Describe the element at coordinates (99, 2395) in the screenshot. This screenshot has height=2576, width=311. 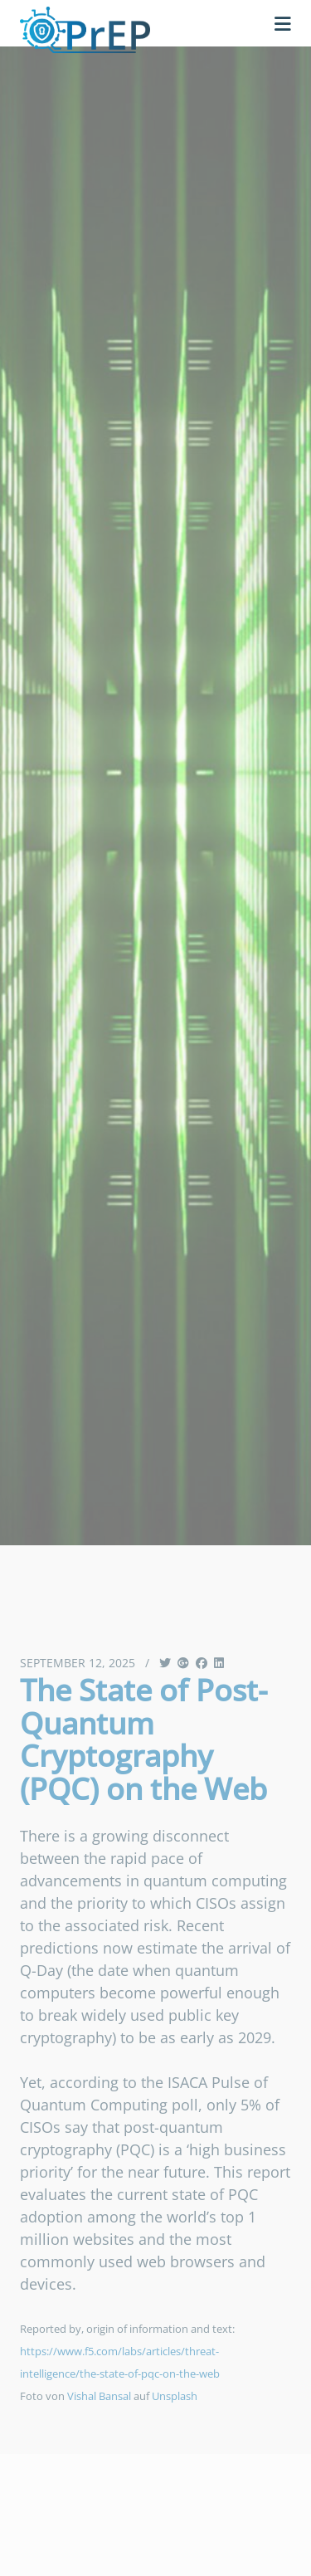
I see `Vishal Bansal` at that location.